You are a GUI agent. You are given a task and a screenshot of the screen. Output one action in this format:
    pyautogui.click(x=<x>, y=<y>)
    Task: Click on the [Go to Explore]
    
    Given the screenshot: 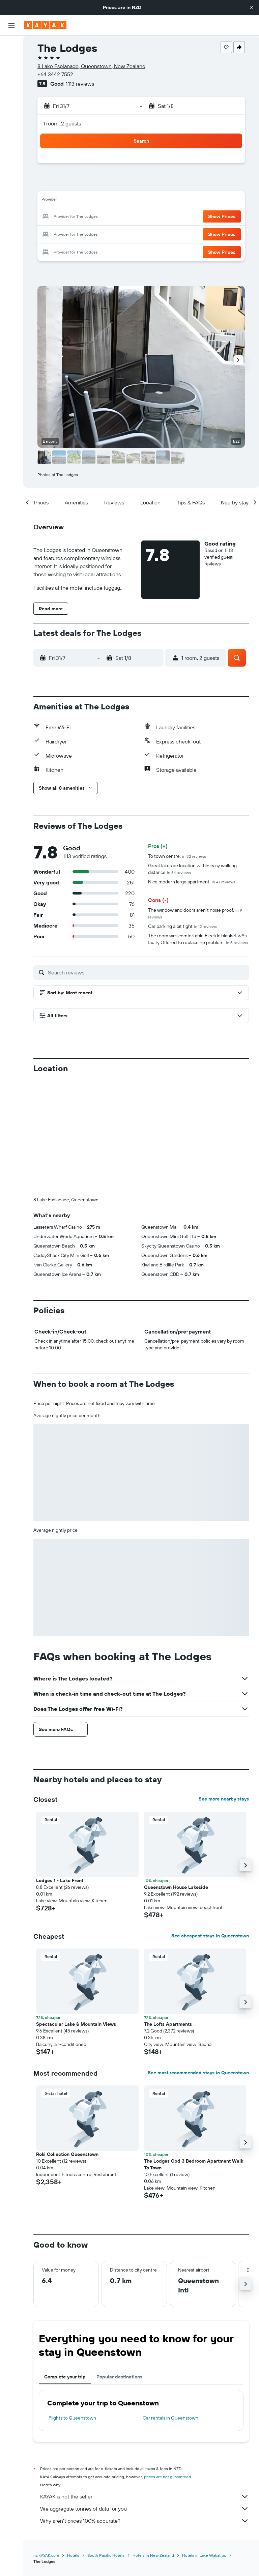 What is the action you would take?
    pyautogui.click(x=11, y=107)
    